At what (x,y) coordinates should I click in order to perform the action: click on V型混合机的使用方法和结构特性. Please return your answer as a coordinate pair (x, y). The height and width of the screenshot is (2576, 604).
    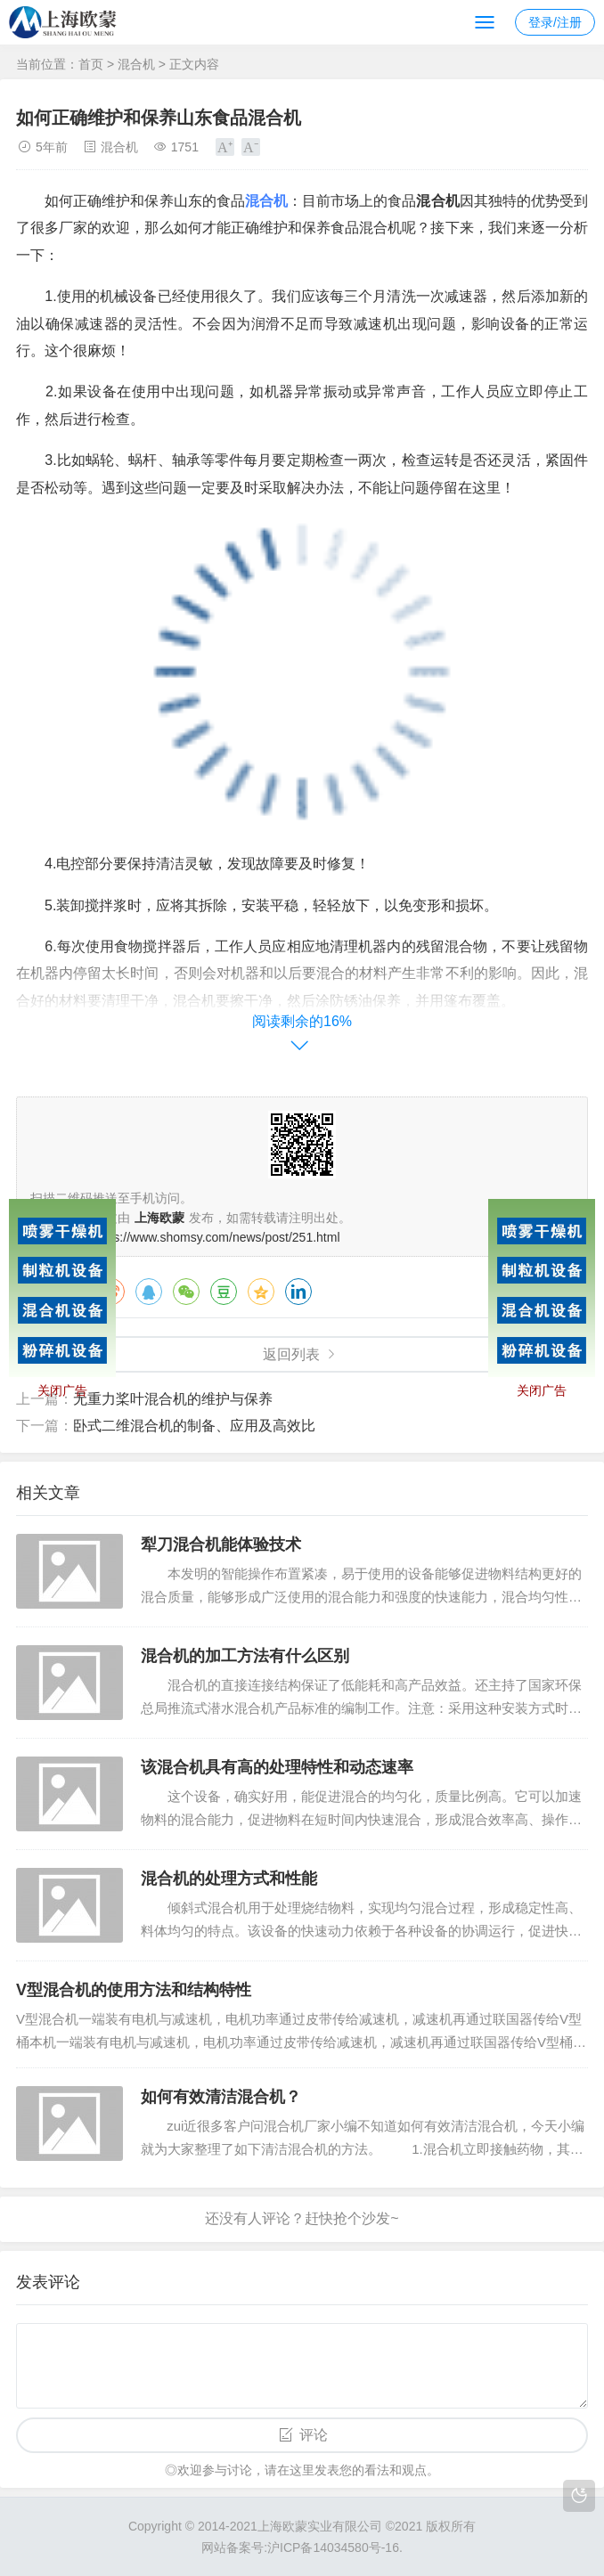
    Looking at the image, I should click on (133, 1990).